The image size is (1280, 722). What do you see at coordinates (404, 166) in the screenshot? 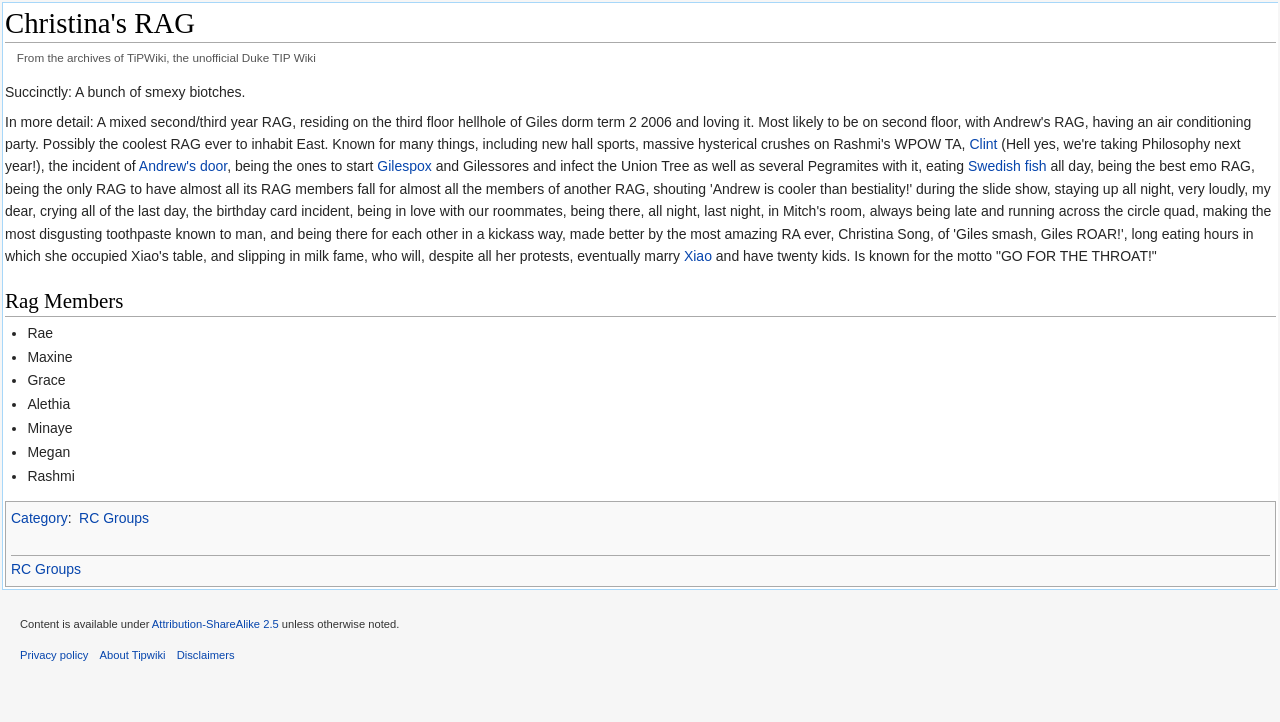
I see `Gilespox` at bounding box center [404, 166].